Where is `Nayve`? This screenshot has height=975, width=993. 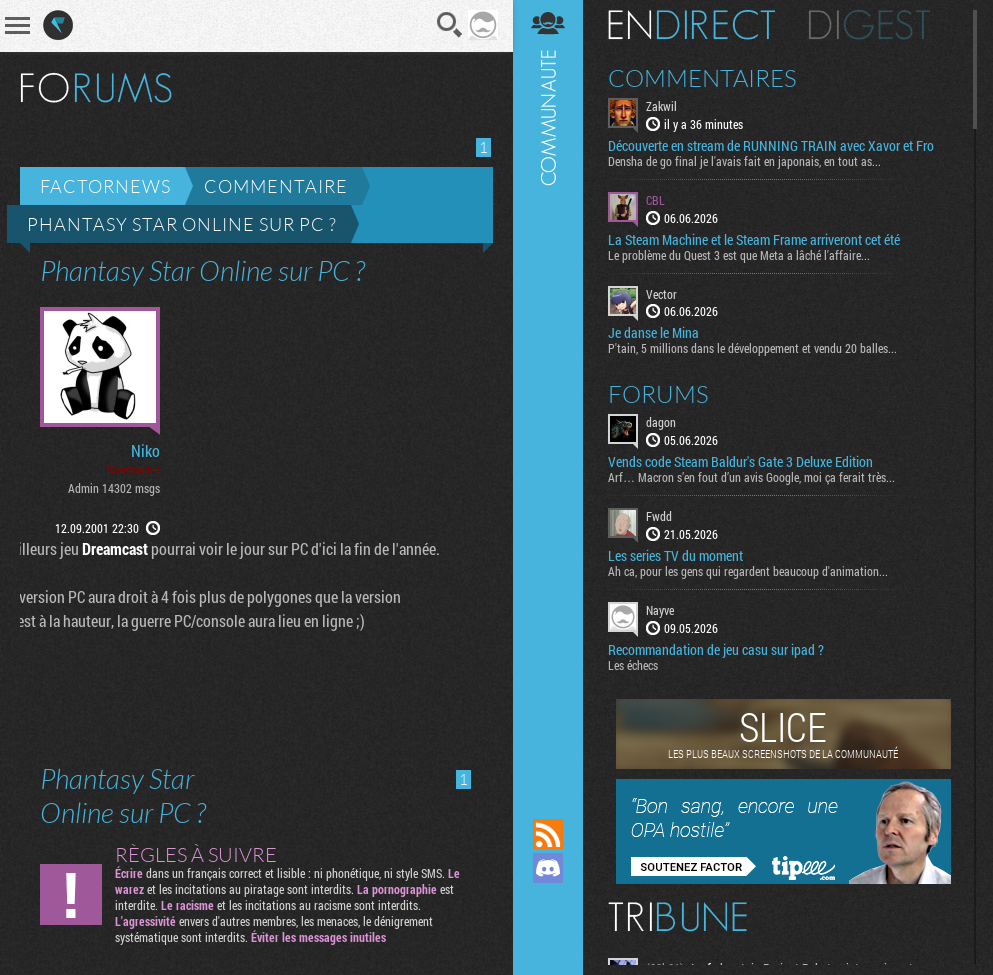
Nayve is located at coordinates (660, 610).